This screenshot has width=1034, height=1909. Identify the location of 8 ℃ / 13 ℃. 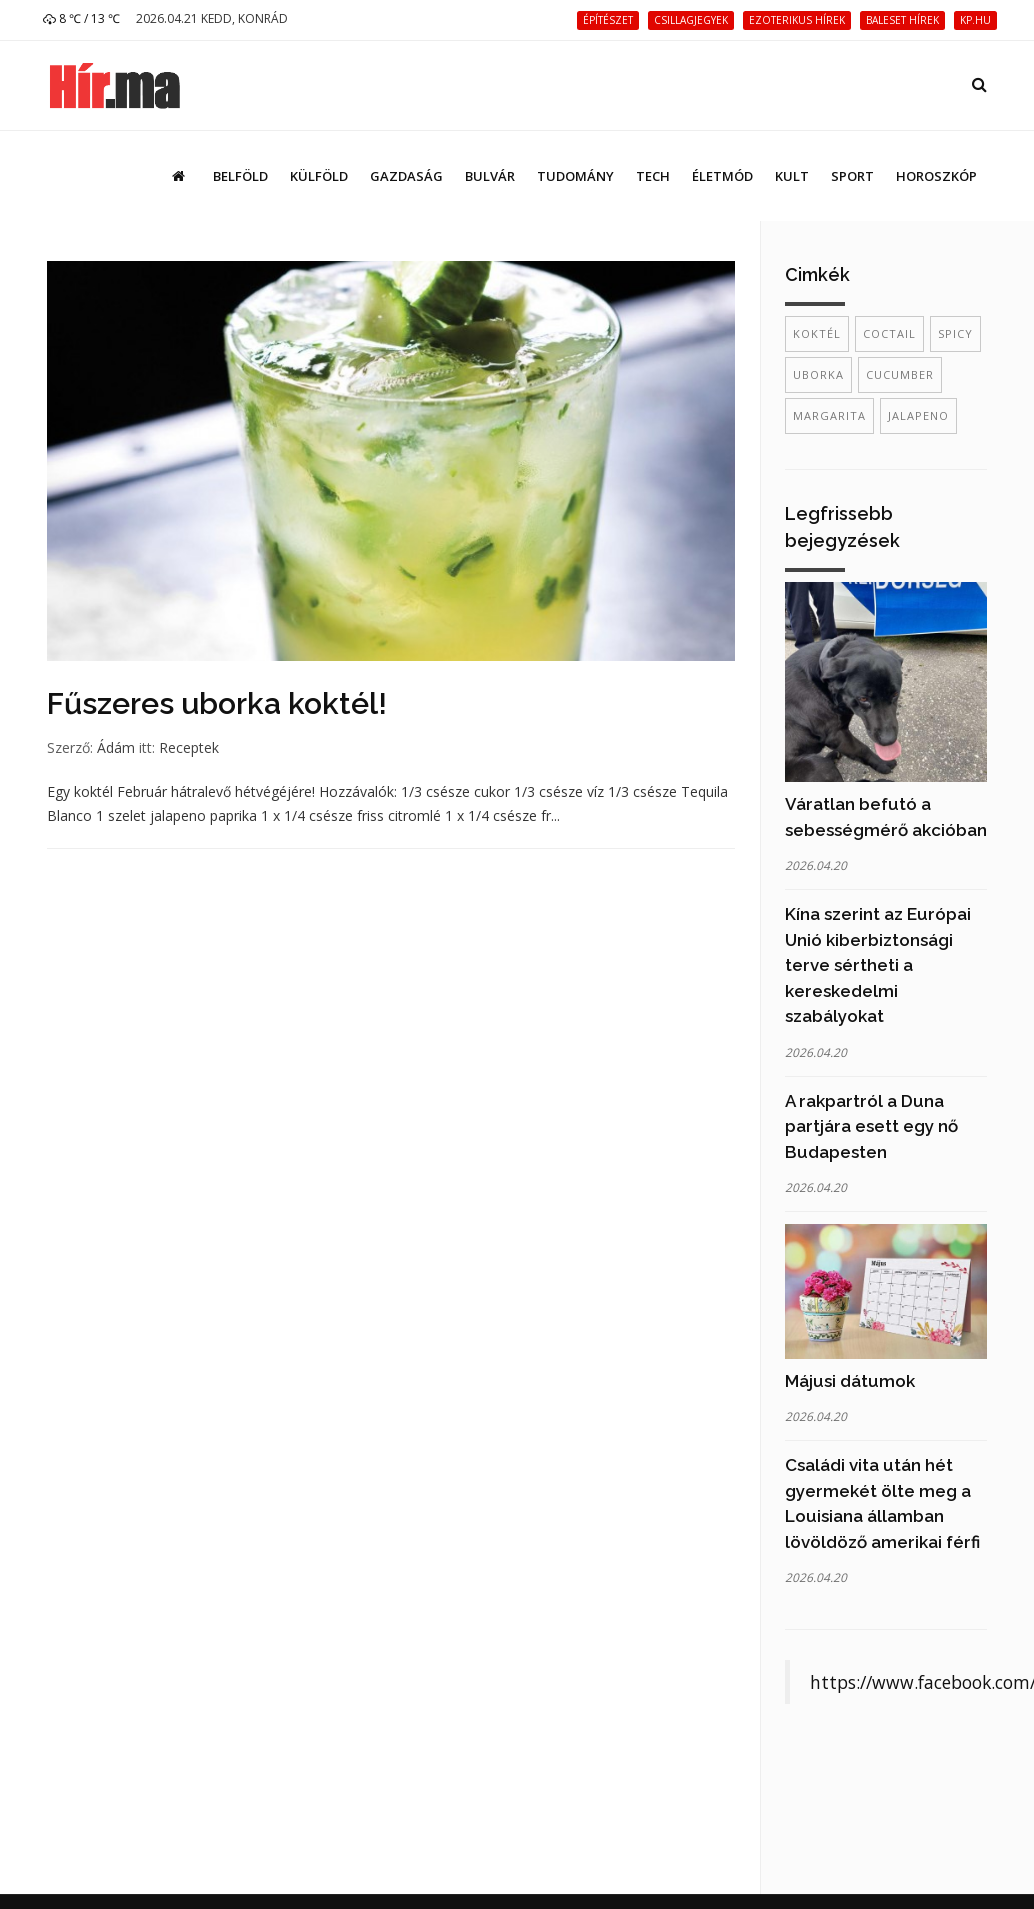
(81, 18).